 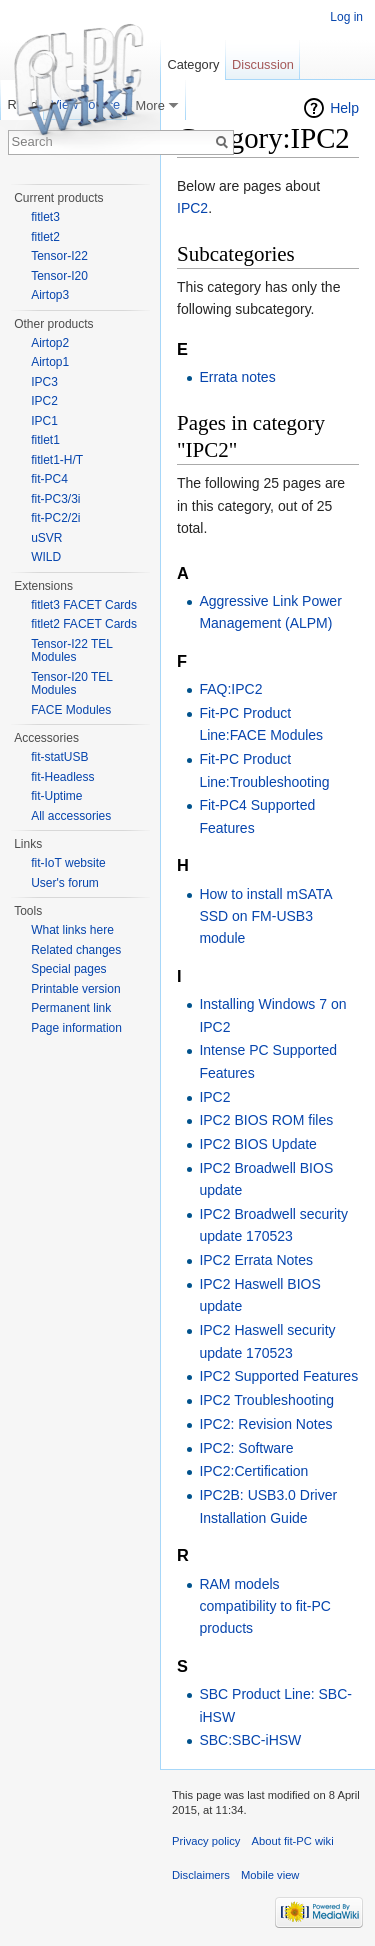 What do you see at coordinates (270, 1875) in the screenshot?
I see `Mobile view` at bounding box center [270, 1875].